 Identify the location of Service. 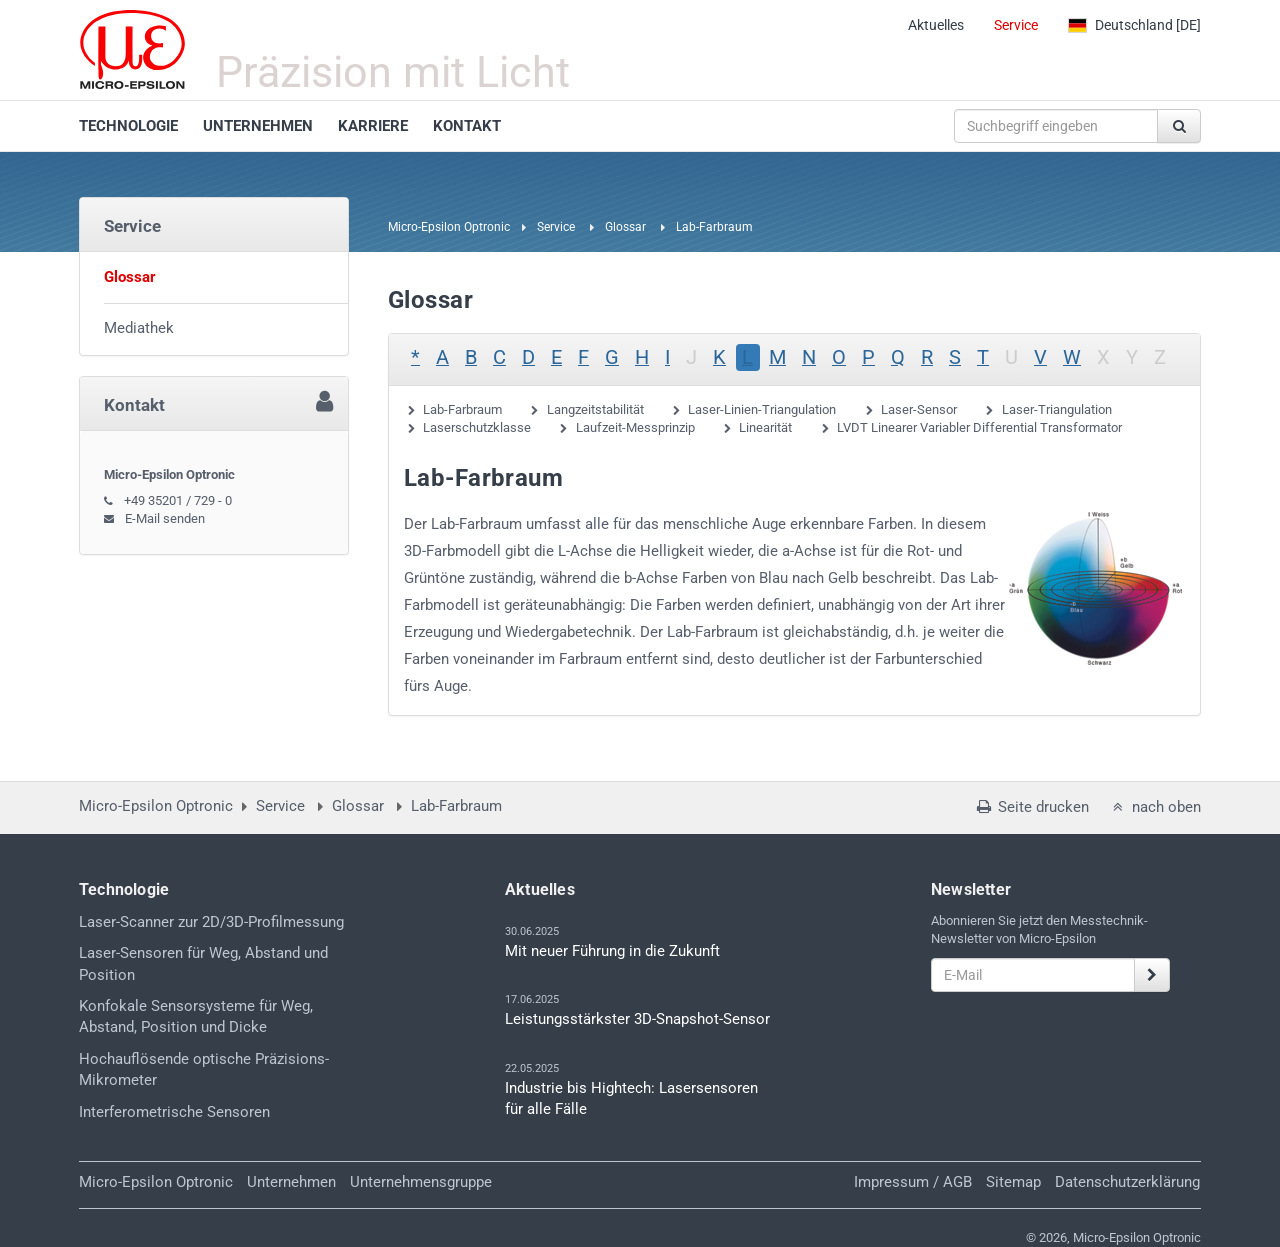
(1016, 25).